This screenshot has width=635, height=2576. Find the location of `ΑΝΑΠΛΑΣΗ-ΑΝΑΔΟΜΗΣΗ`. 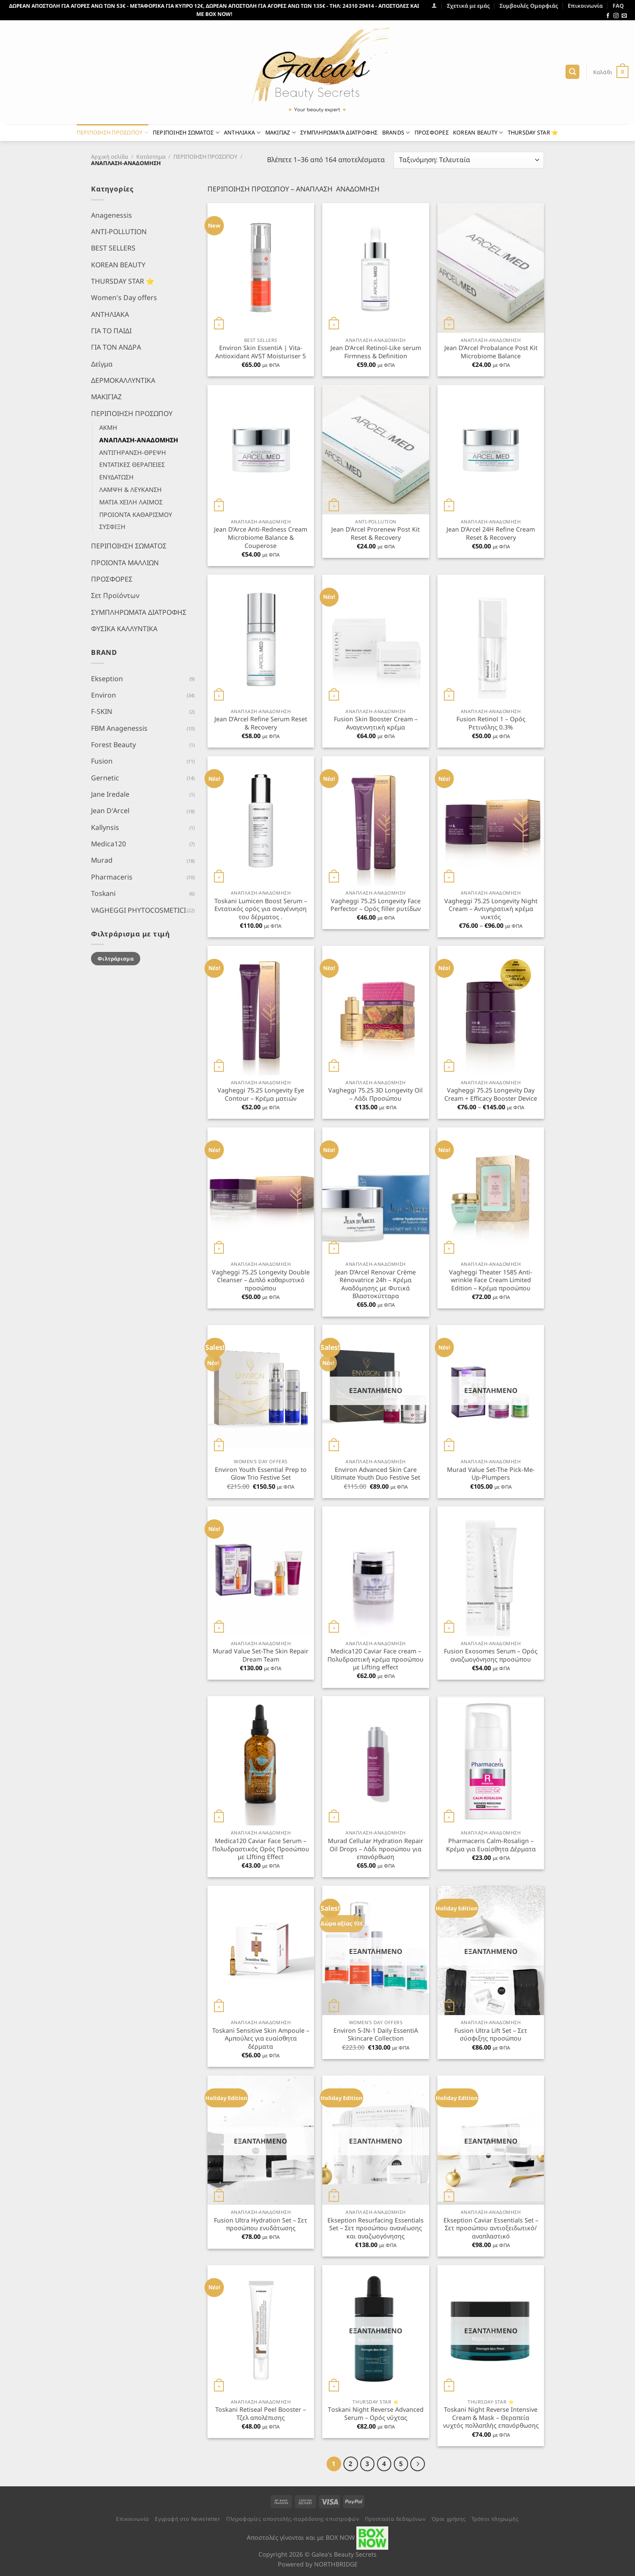

ΑΝΑΠΛΑΣΗ-ΑΝΑΔΟΜΗΣΗ is located at coordinates (138, 439).